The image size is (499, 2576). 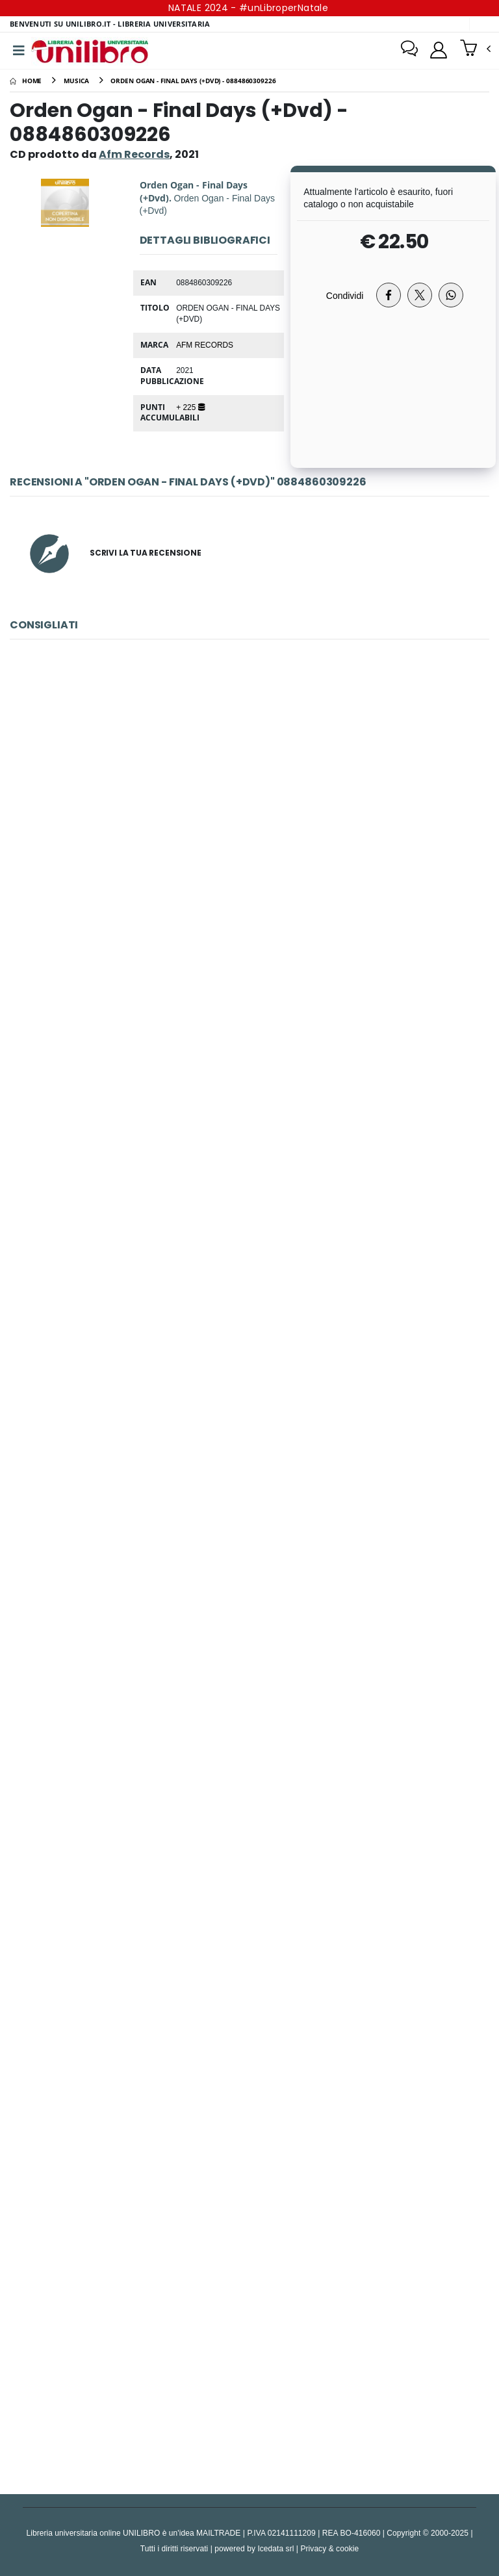 What do you see at coordinates (475, 49) in the screenshot?
I see `[button]` at bounding box center [475, 49].